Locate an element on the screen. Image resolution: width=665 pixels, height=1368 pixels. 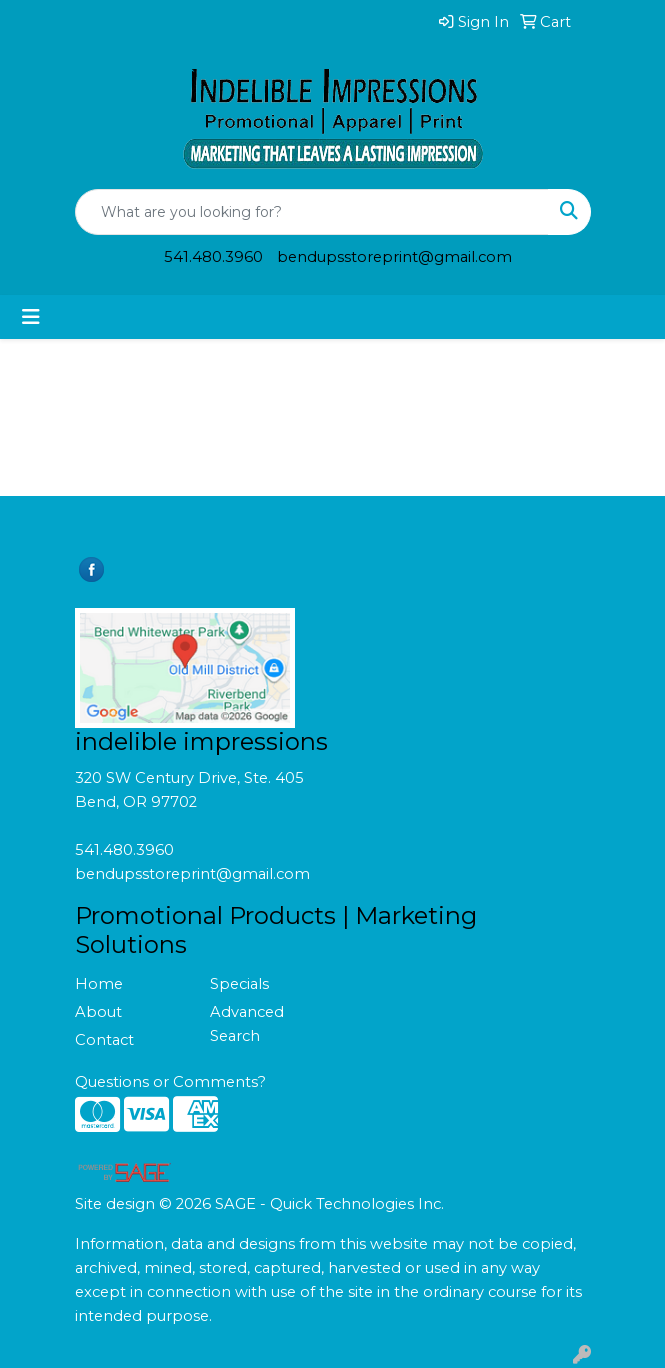
Home is located at coordinates (99, 984).